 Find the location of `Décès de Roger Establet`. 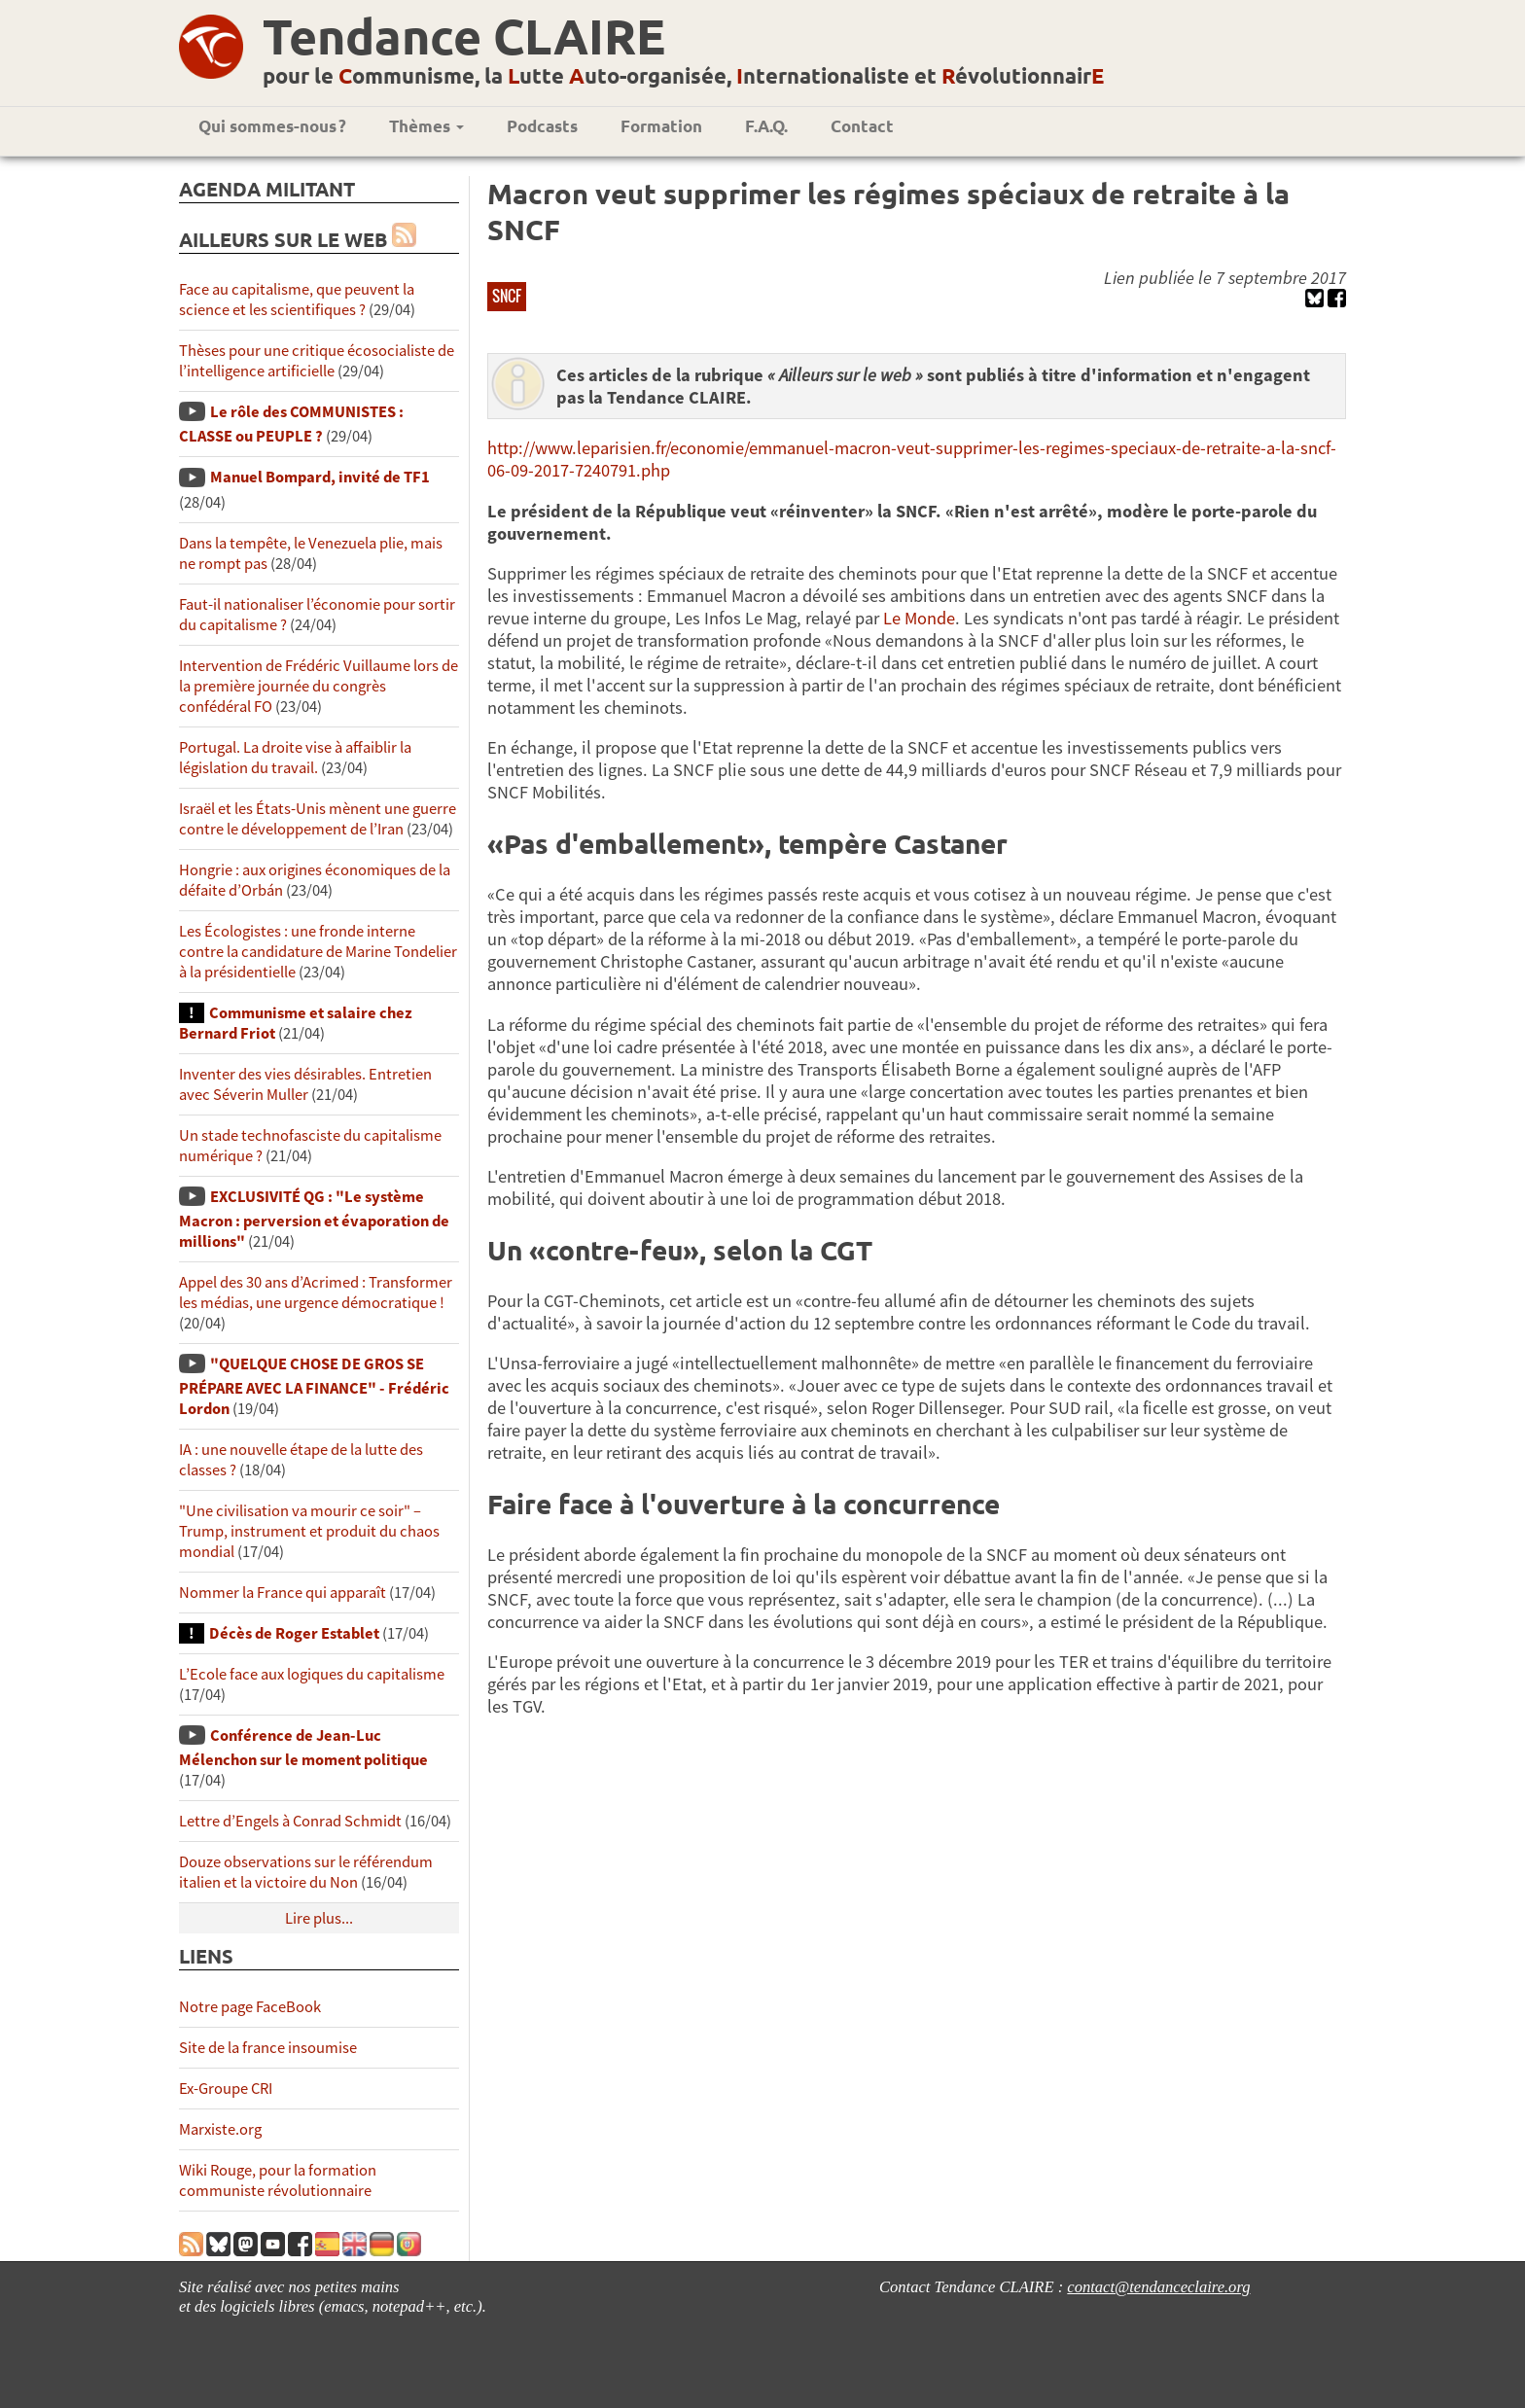

Décès de Roger Establet is located at coordinates (294, 1633).